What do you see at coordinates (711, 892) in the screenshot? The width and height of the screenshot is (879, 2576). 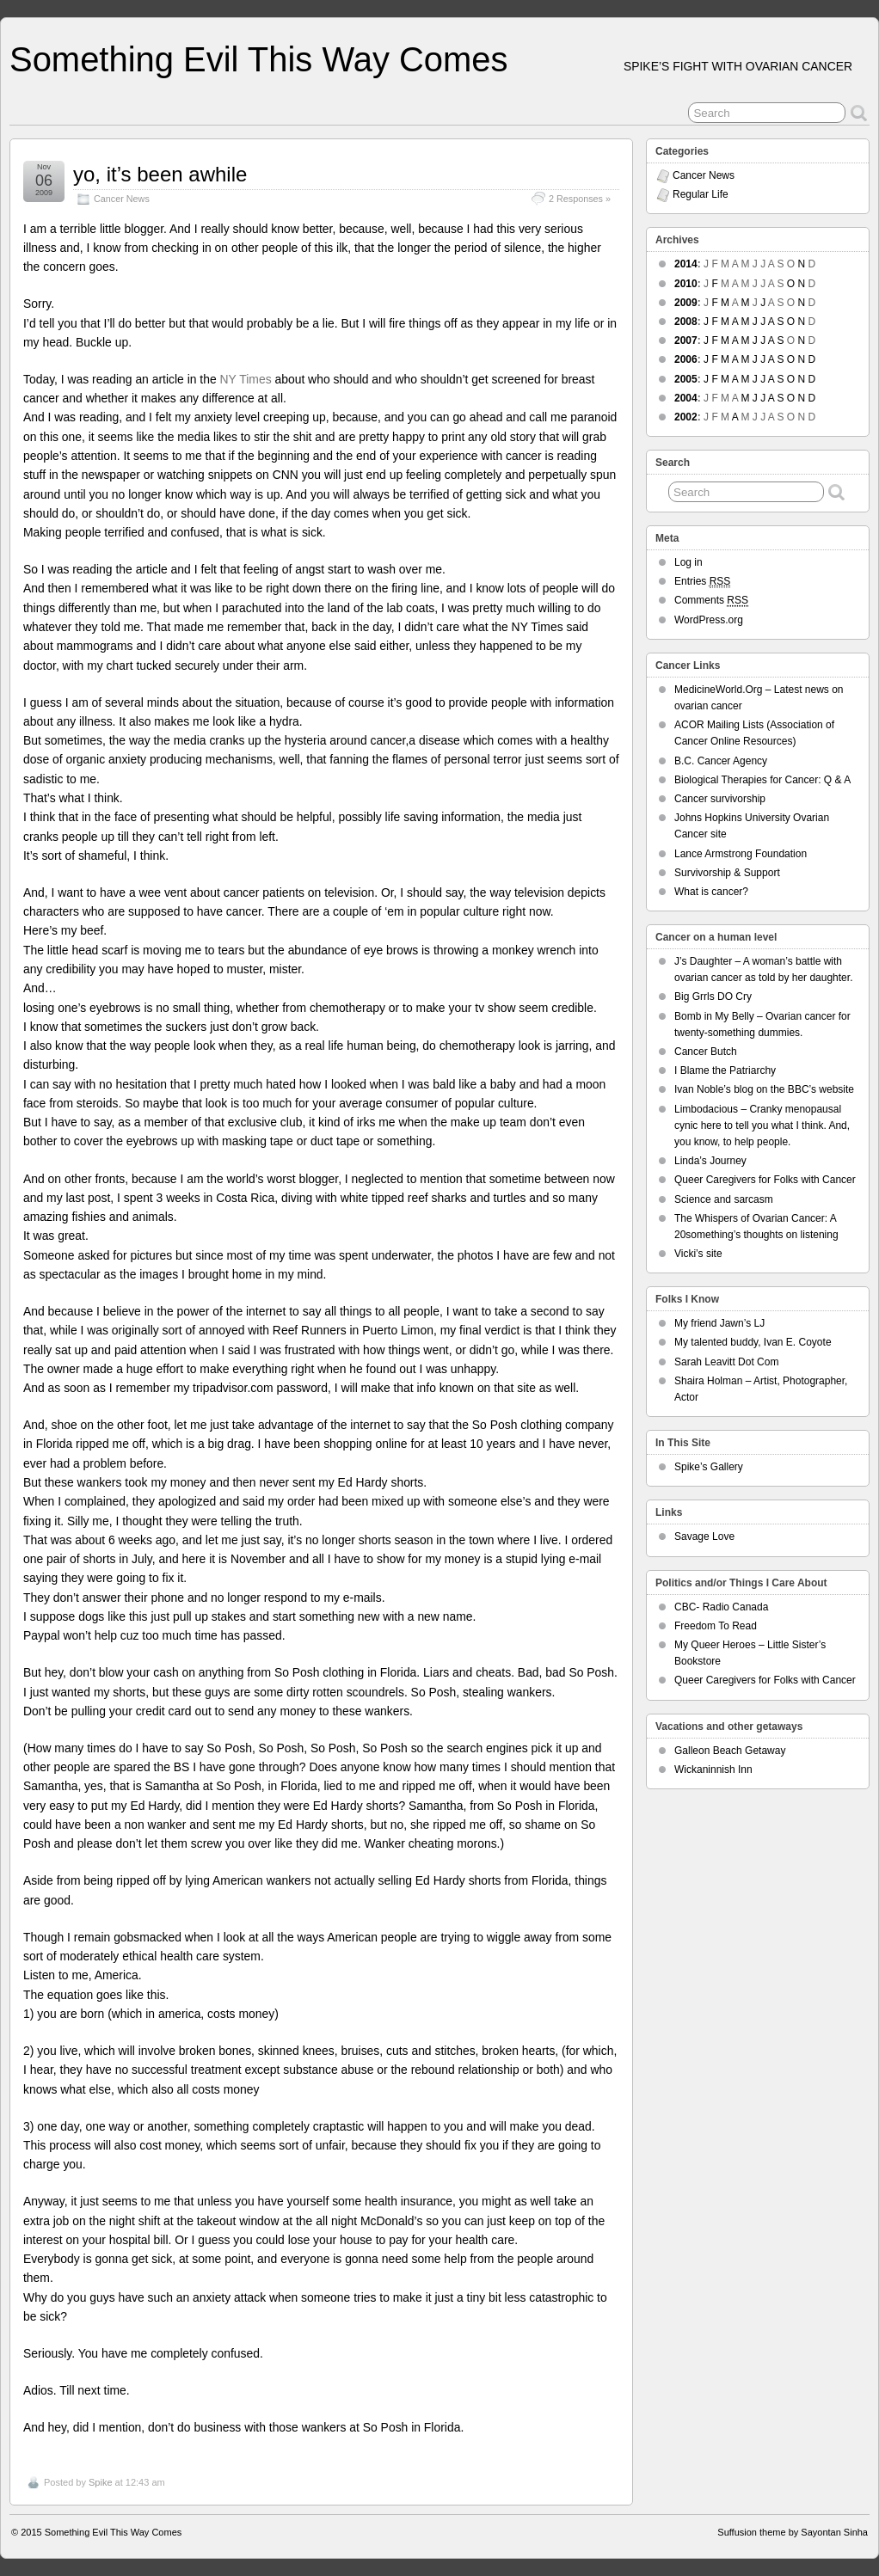 I see `What is cancer?` at bounding box center [711, 892].